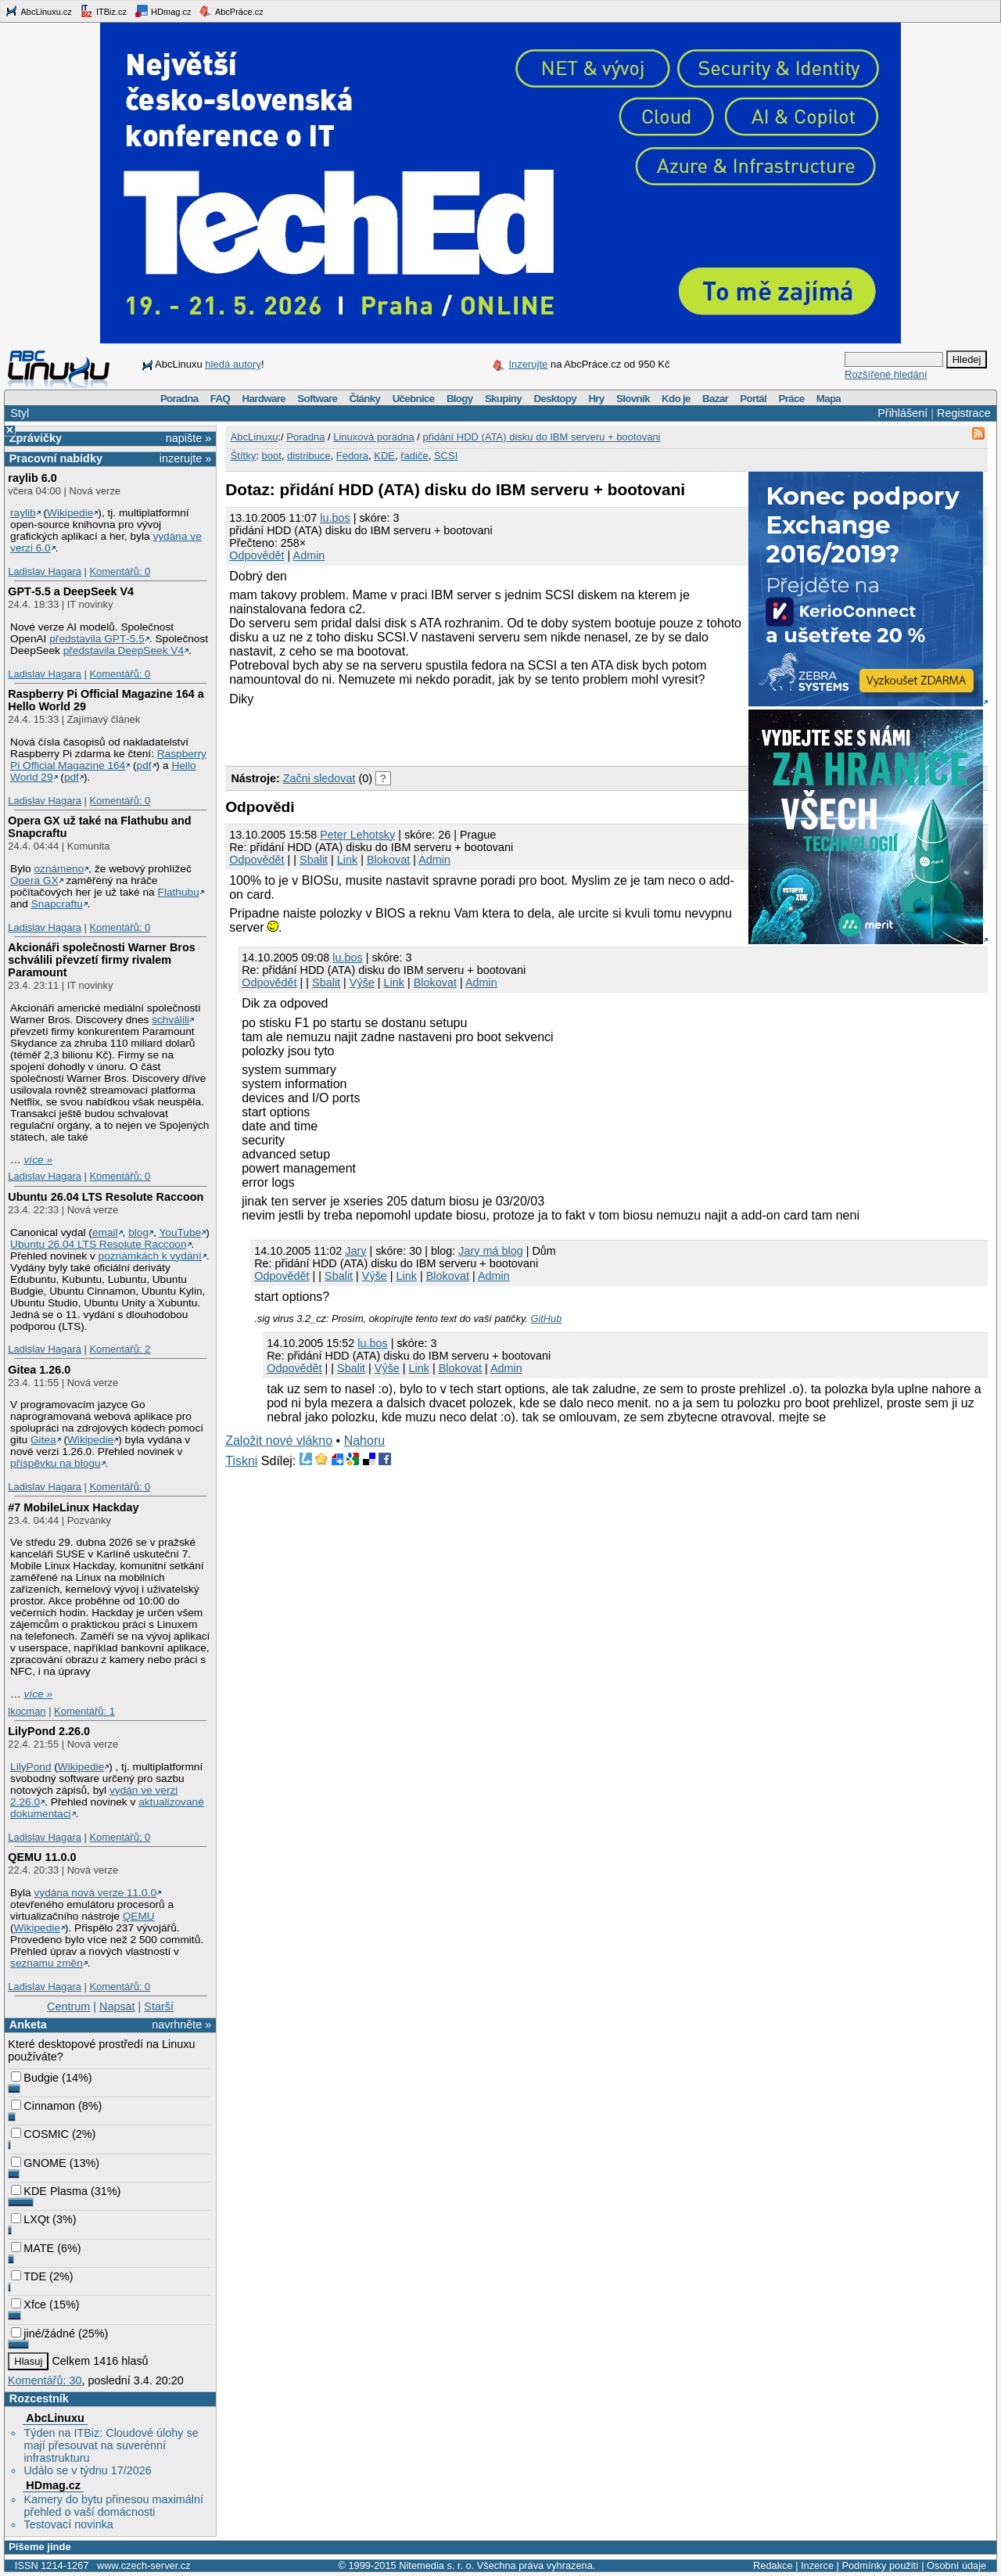 The image size is (1001, 2576). What do you see at coordinates (278, 1440) in the screenshot?
I see `Založit nové vlákno` at bounding box center [278, 1440].